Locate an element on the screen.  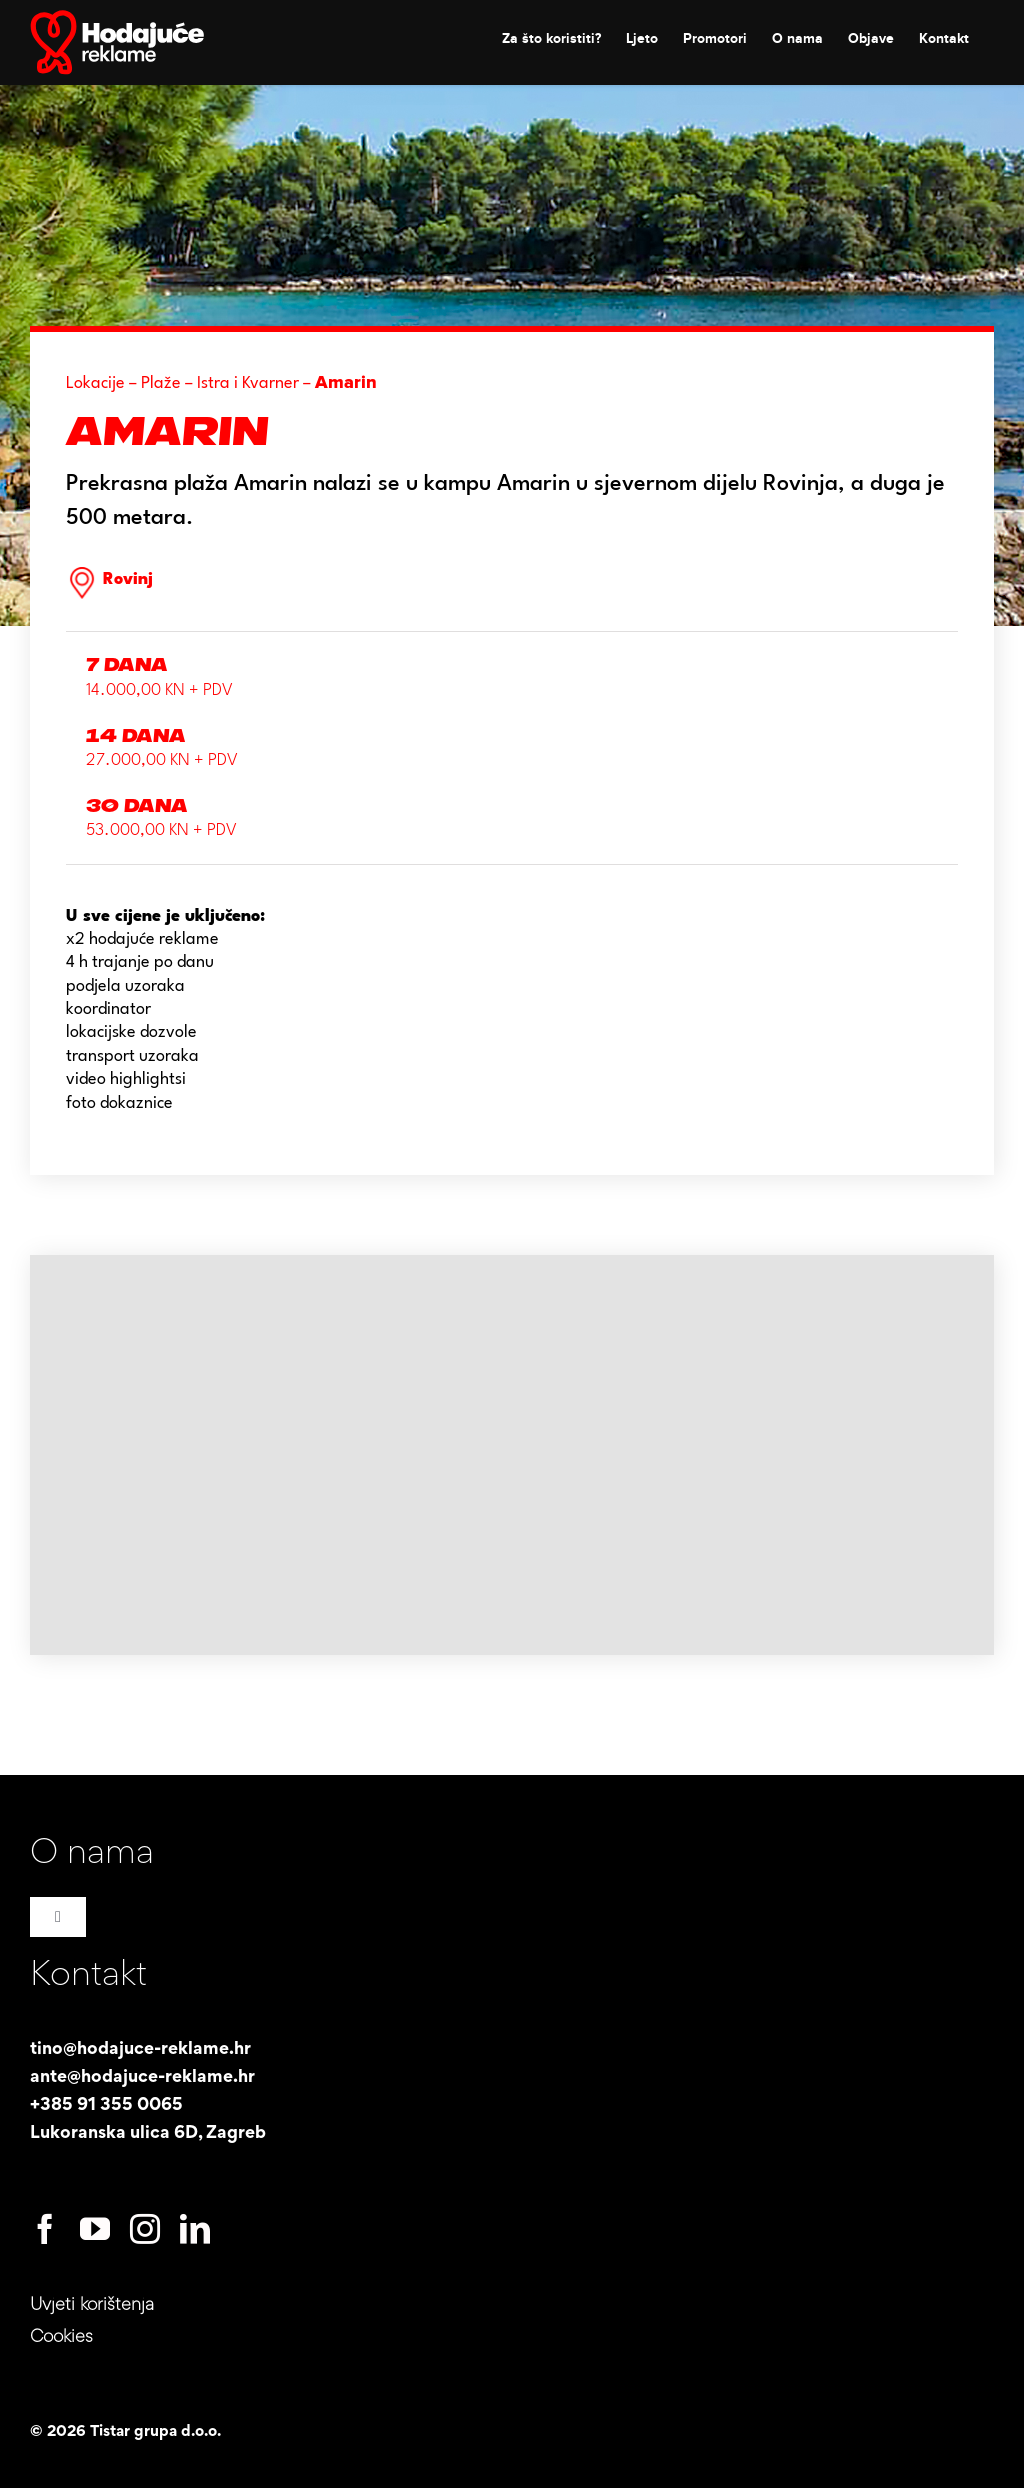
[facebook] is located at coordinates (45, 2229).